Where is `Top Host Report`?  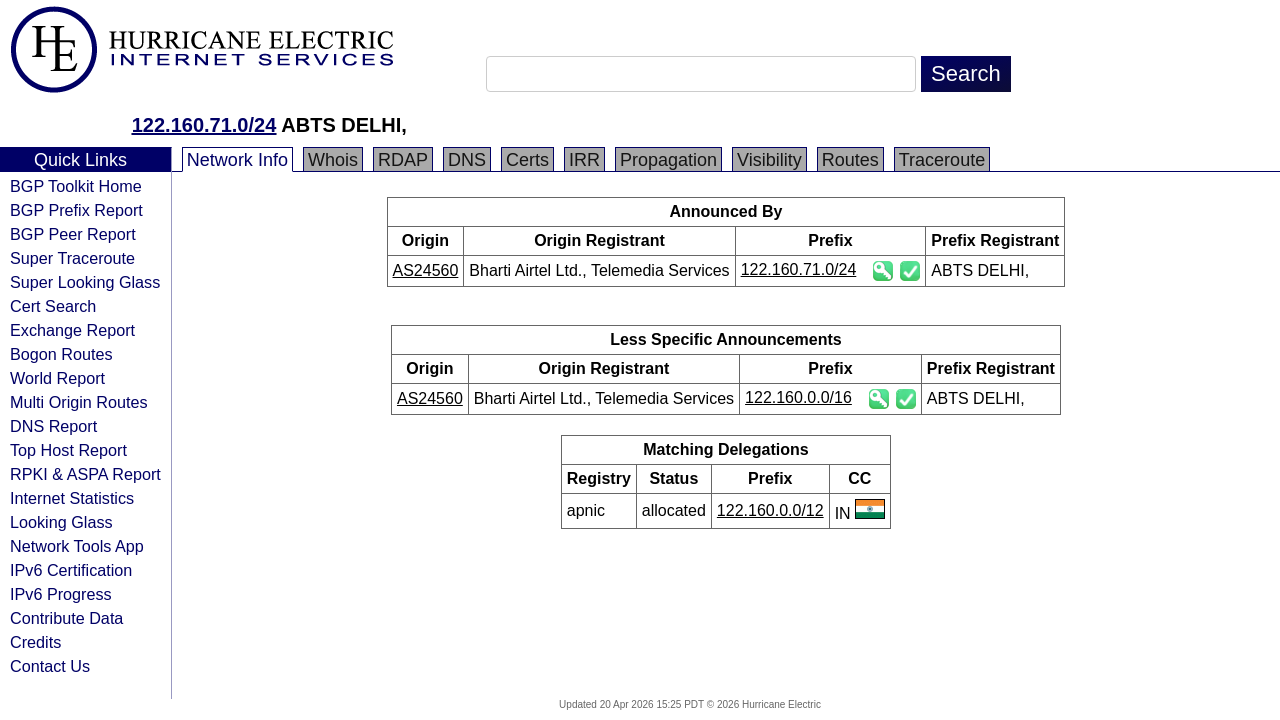
Top Host Report is located at coordinates (68, 450).